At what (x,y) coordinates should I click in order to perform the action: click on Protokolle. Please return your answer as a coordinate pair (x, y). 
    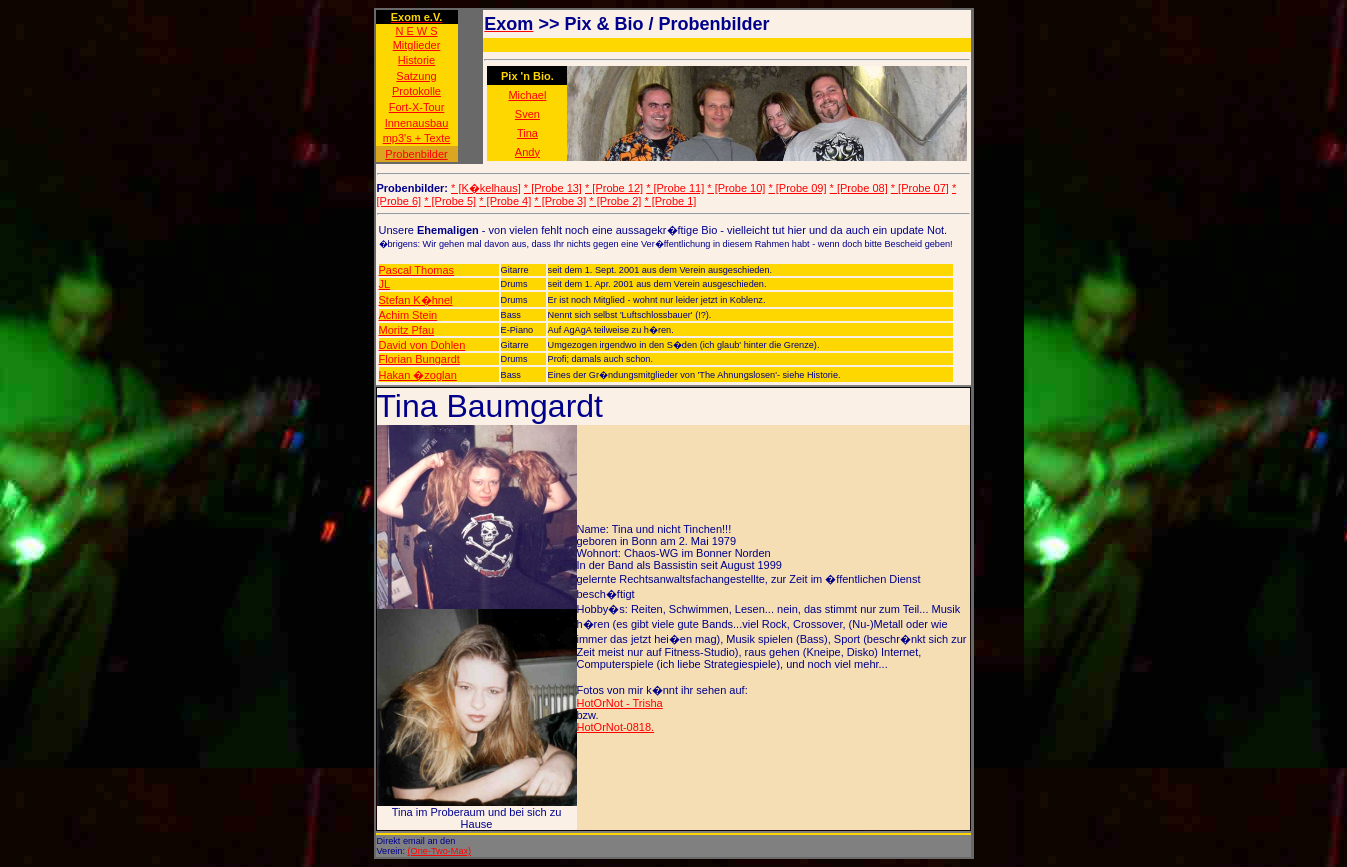
    Looking at the image, I should click on (416, 91).